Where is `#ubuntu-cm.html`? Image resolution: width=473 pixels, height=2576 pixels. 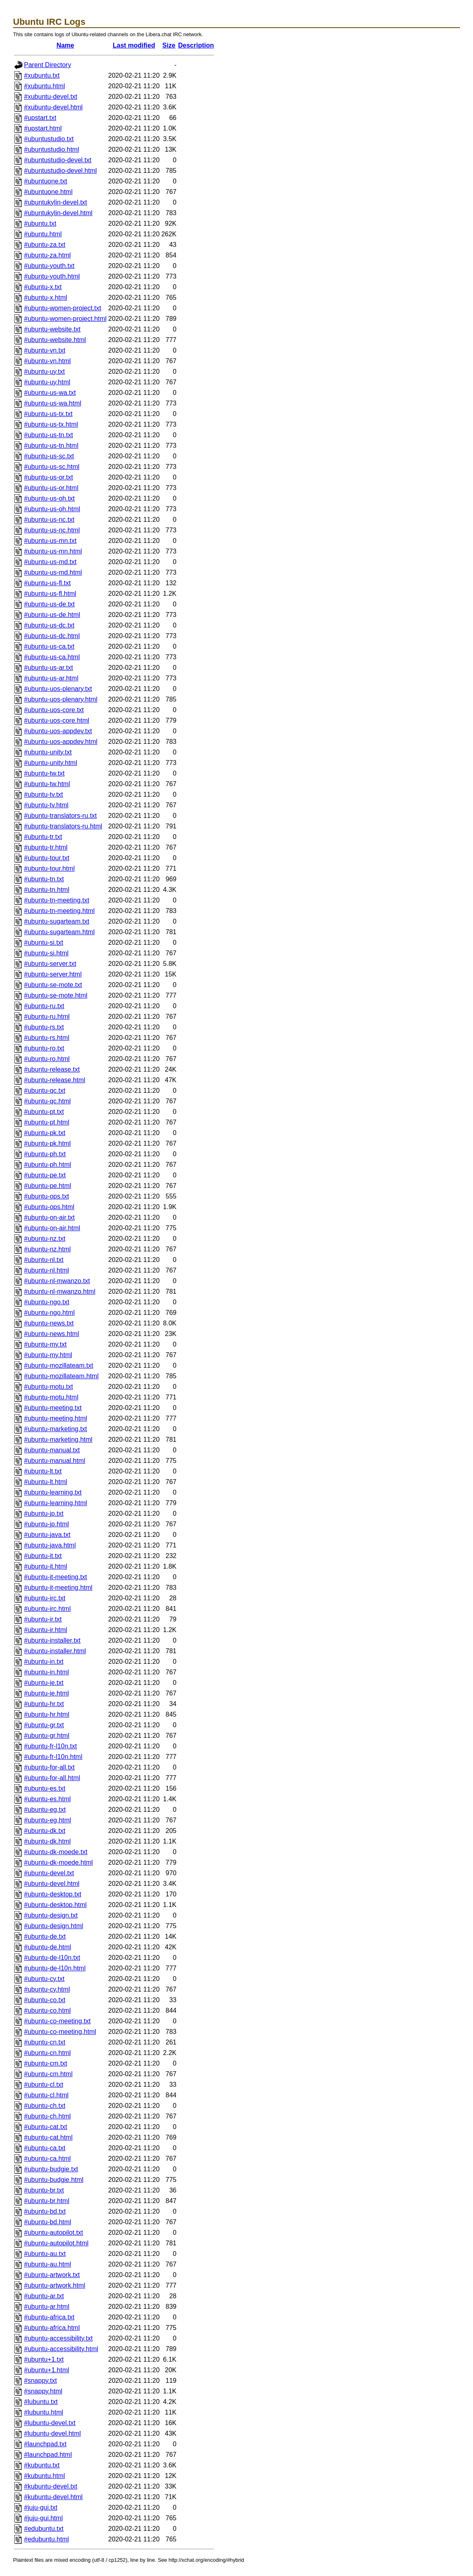
#ubuntu-cm.html is located at coordinates (48, 2073).